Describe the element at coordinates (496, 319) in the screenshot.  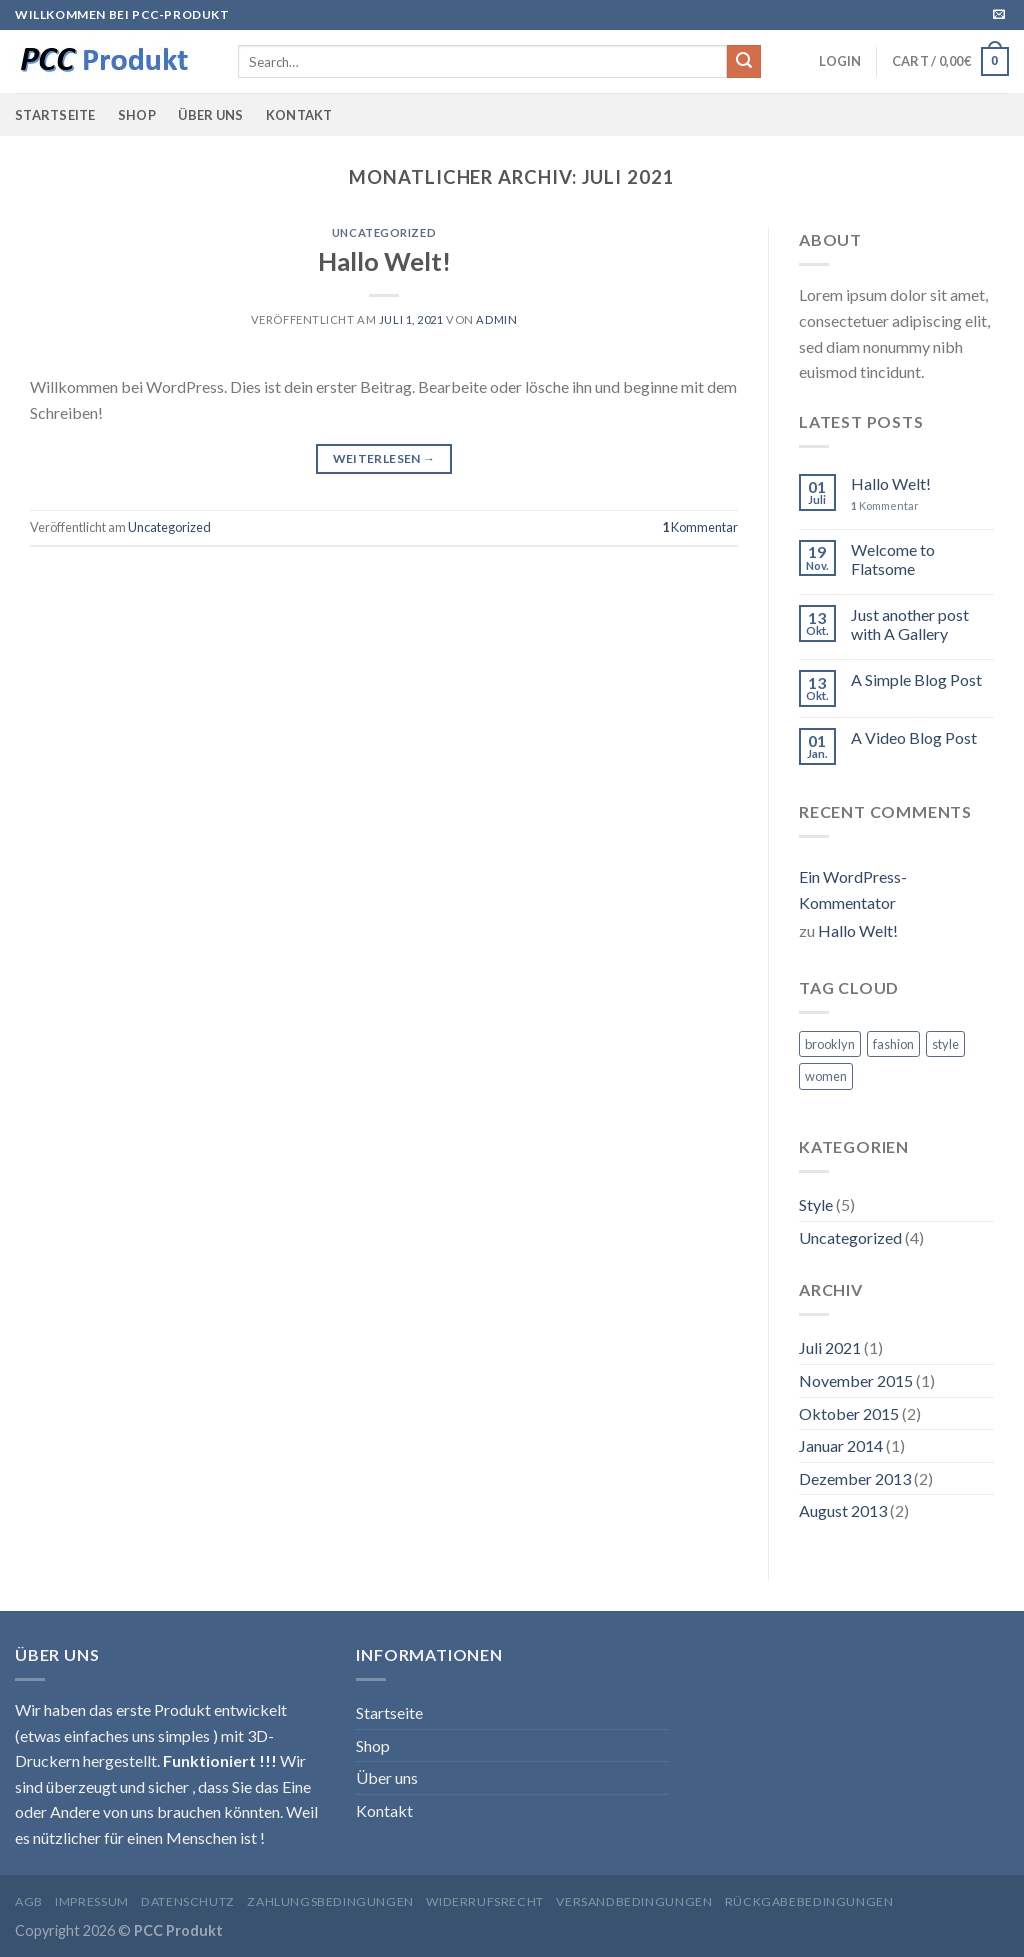
I see `admin` at that location.